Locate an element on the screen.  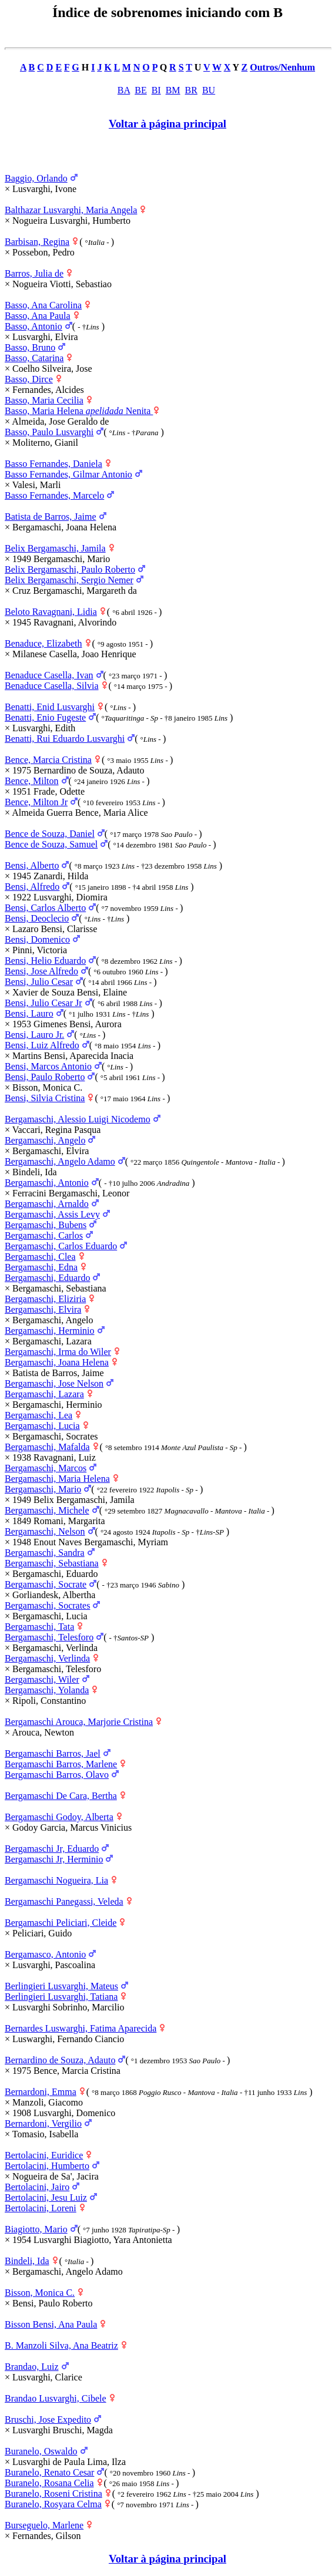
Benatti, Enid Lusvarghi is located at coordinates (50, 707).